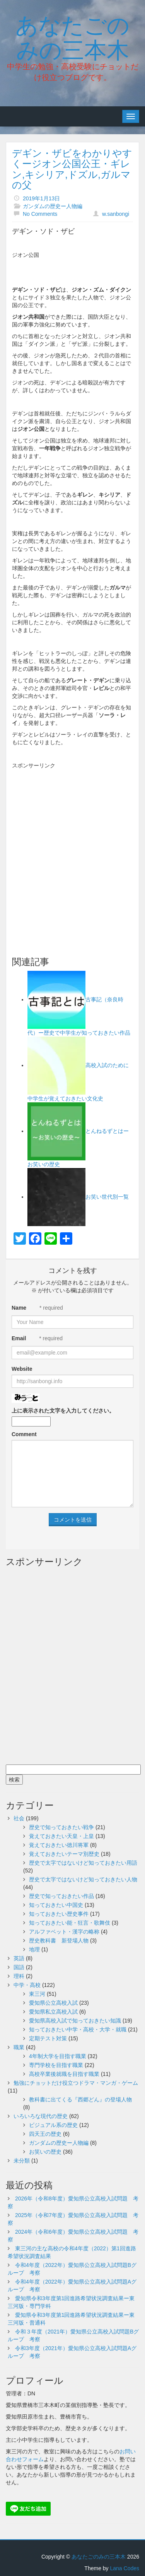  What do you see at coordinates (59, 1845) in the screenshot?
I see `覚えておきたい徳川将軍` at bounding box center [59, 1845].